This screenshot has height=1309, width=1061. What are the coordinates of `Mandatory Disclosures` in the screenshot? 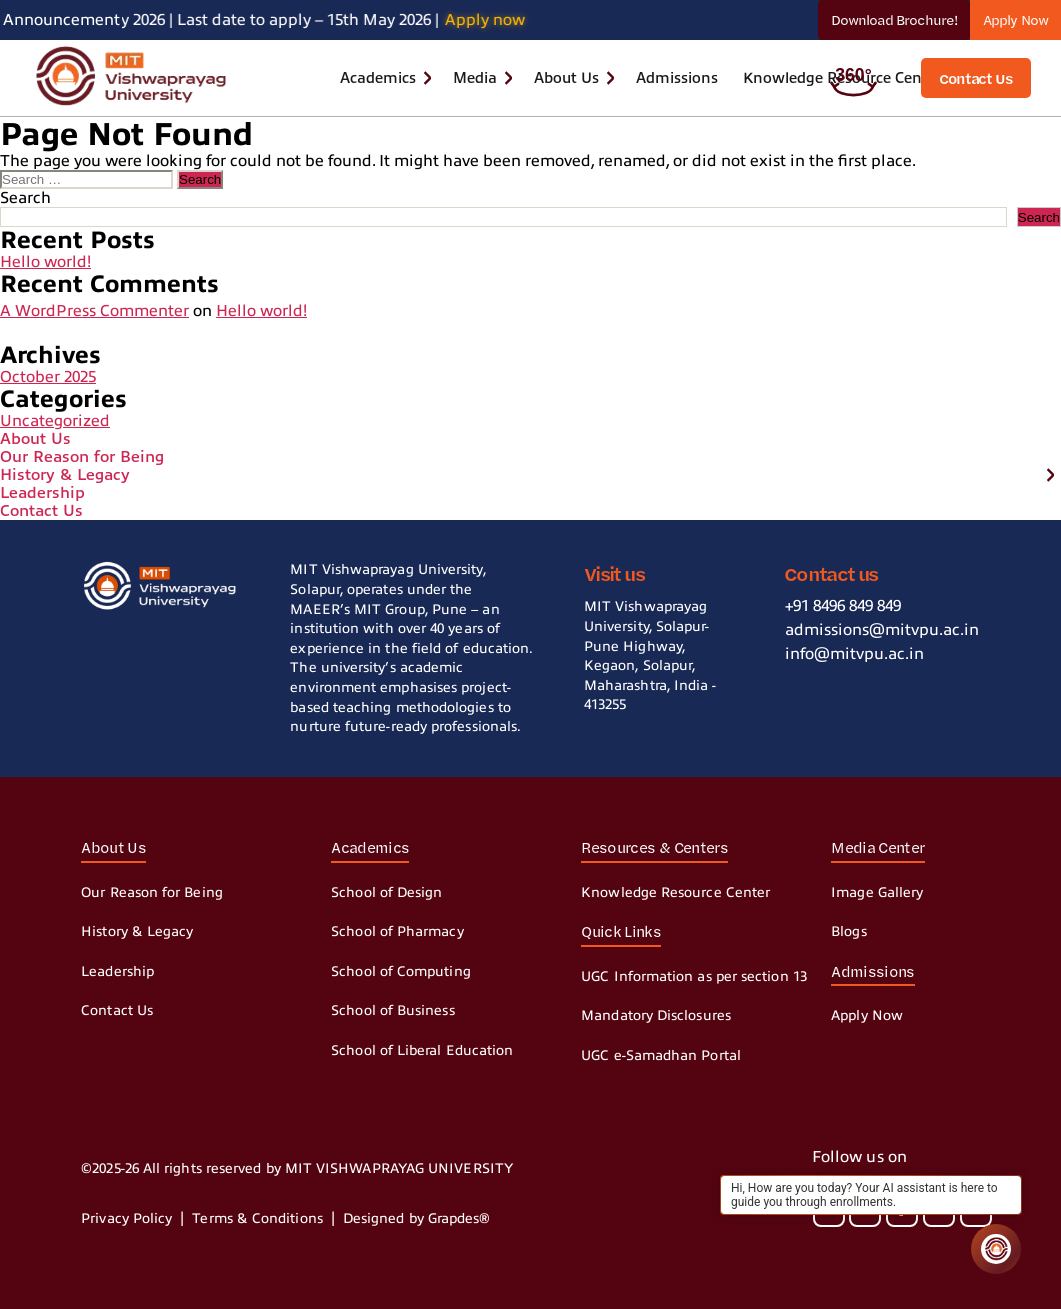 It's located at (656, 1015).